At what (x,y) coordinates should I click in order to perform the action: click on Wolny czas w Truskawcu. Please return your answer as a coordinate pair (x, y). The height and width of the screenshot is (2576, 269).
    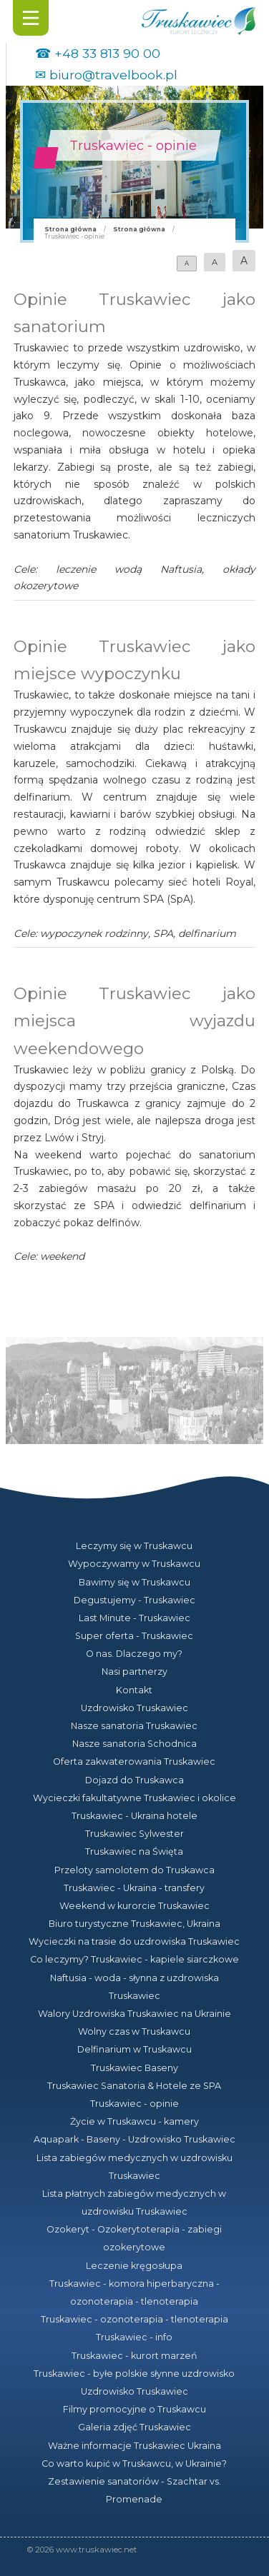
    Looking at the image, I should click on (134, 2031).